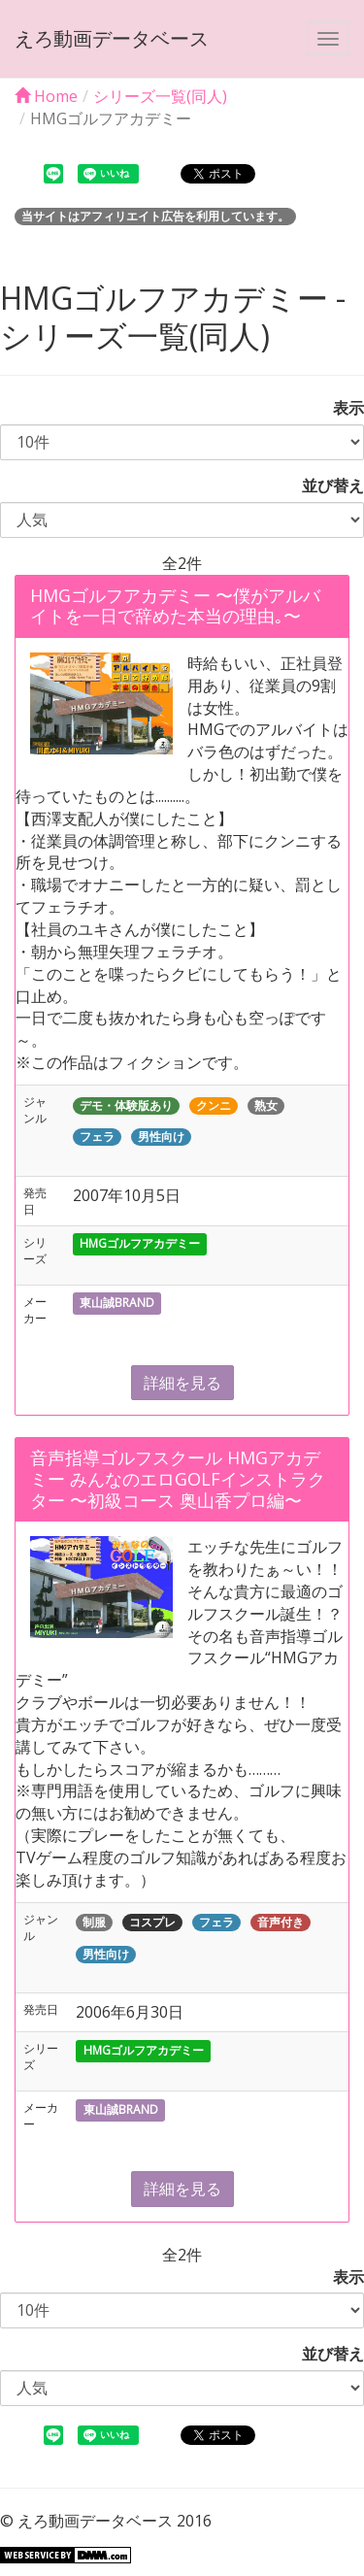  Describe the element at coordinates (325, 485) in the screenshot. I see `並び替え` at that location.